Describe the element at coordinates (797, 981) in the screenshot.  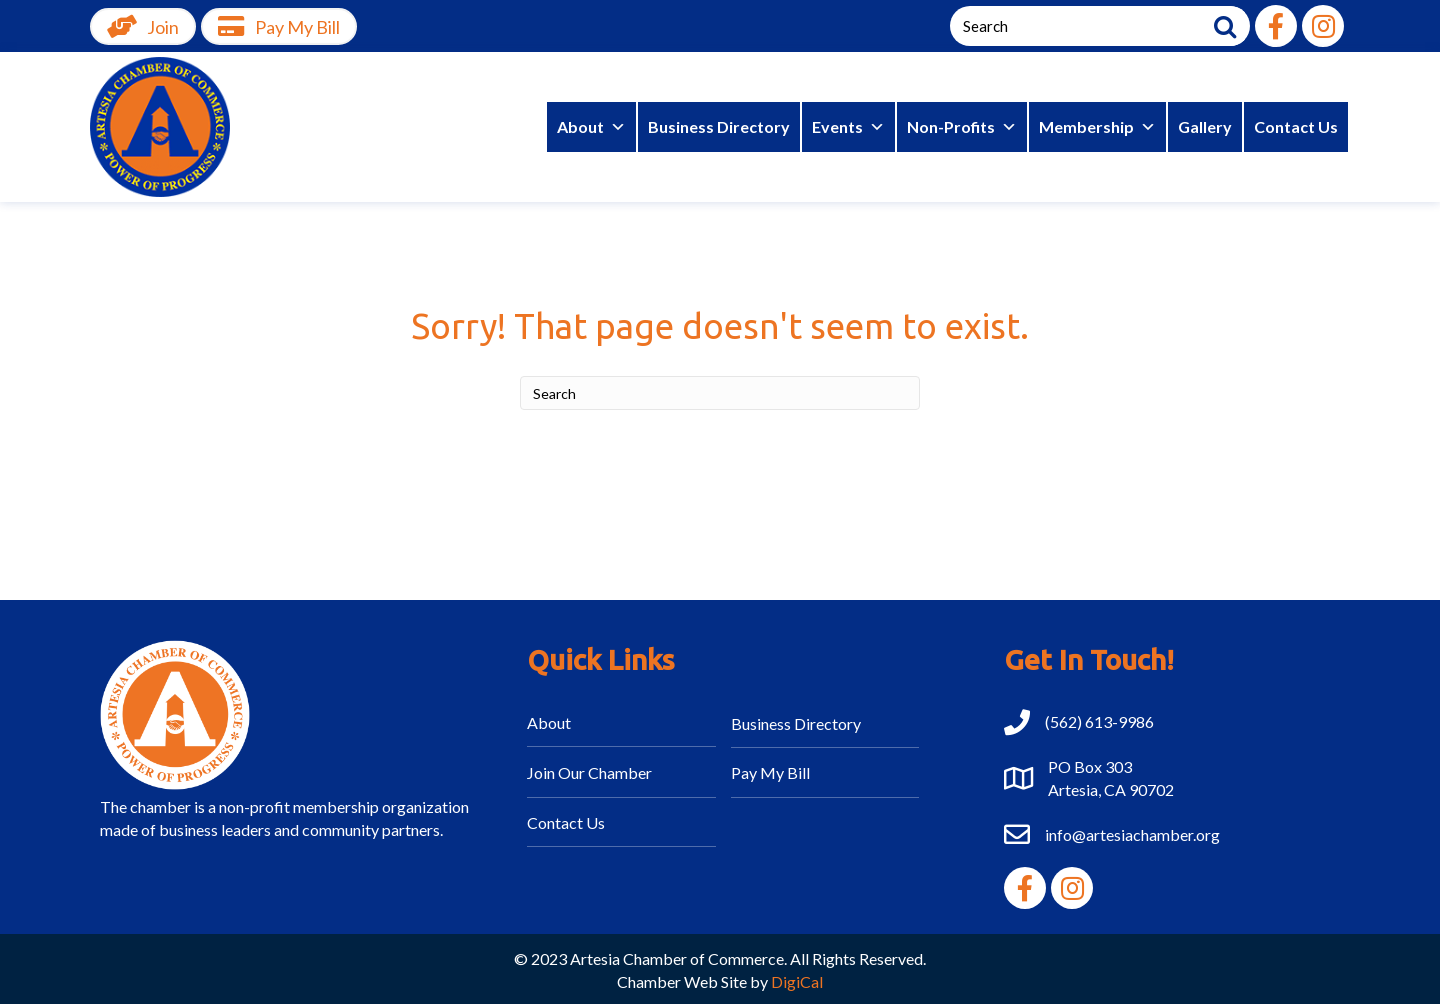
I see `DigiCal` at that location.